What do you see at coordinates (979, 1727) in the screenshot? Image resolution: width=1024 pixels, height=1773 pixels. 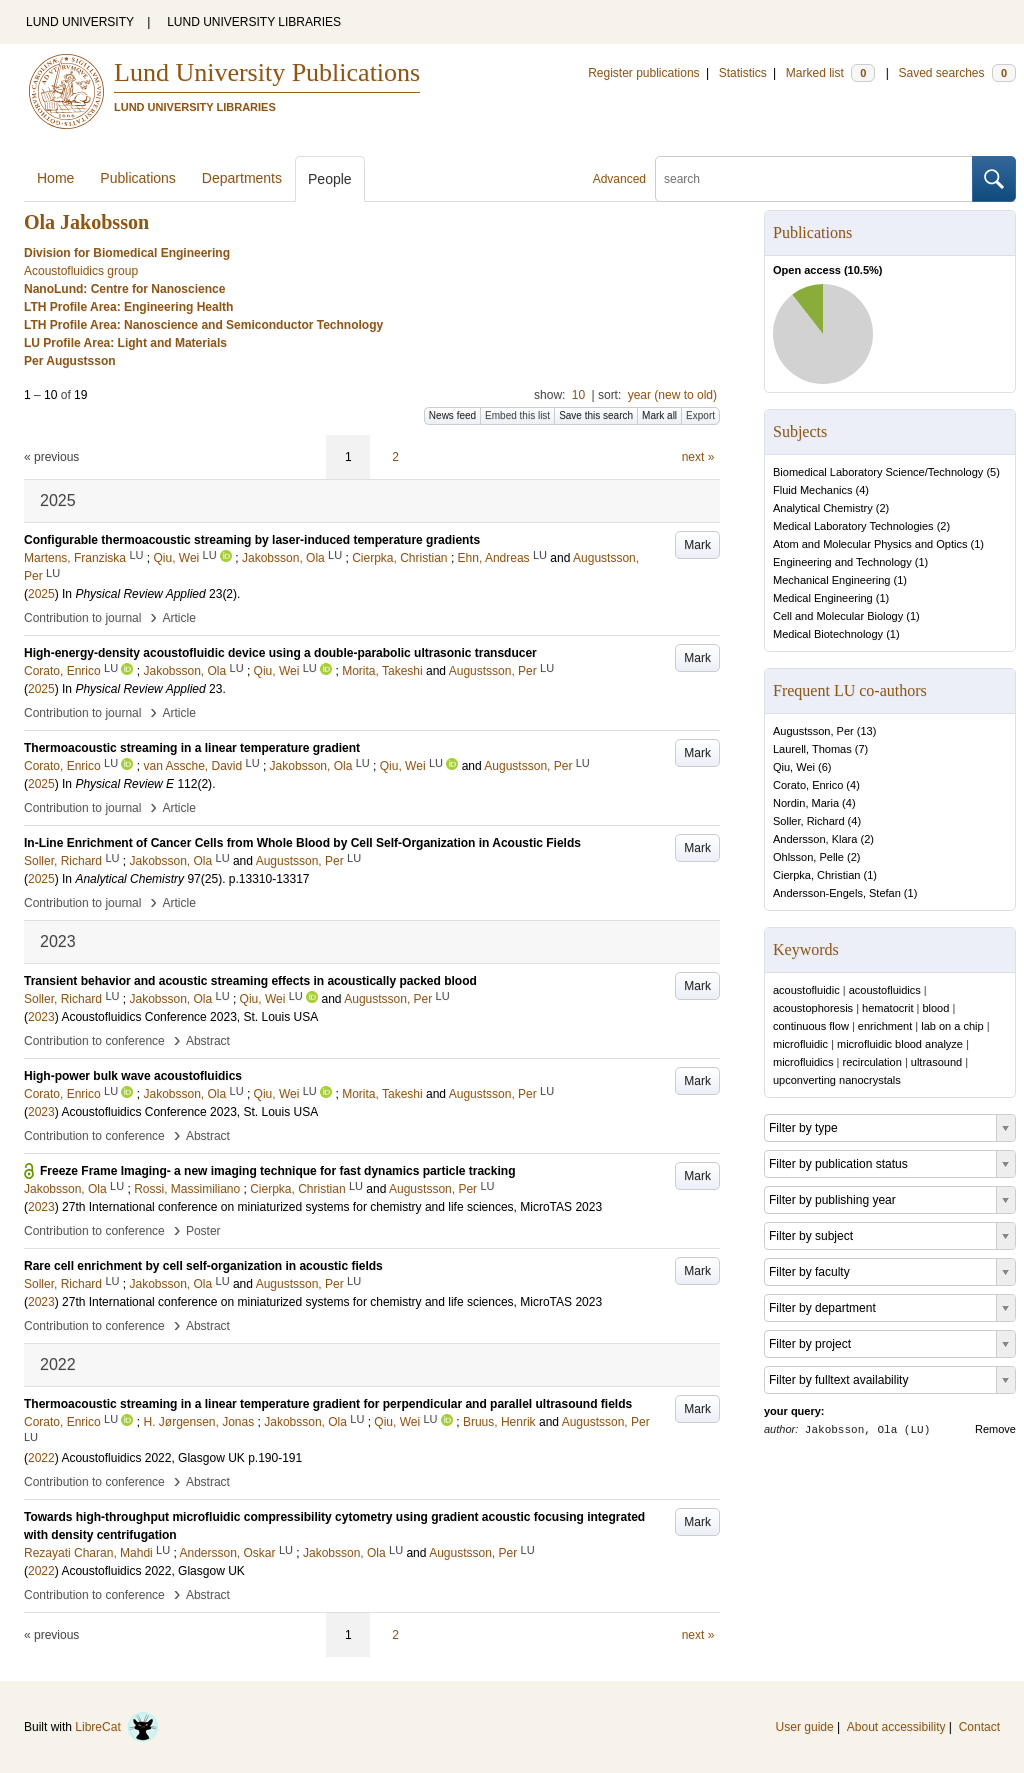 I see `Contact` at bounding box center [979, 1727].